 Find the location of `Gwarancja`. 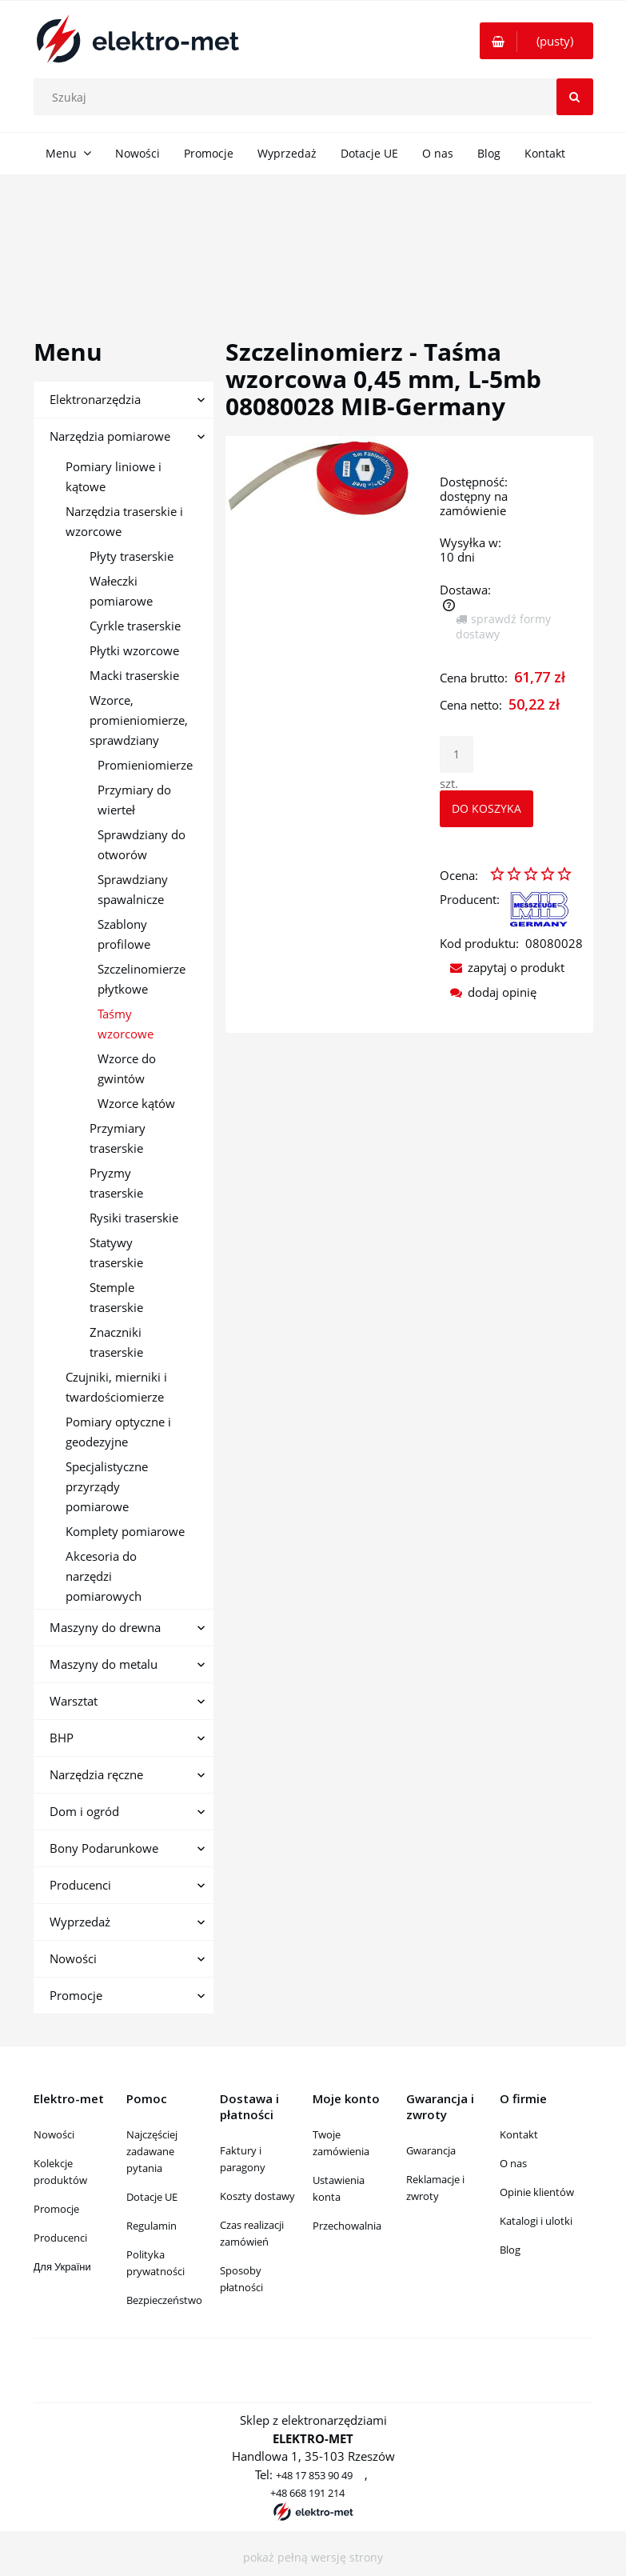

Gwarancja is located at coordinates (431, 2150).